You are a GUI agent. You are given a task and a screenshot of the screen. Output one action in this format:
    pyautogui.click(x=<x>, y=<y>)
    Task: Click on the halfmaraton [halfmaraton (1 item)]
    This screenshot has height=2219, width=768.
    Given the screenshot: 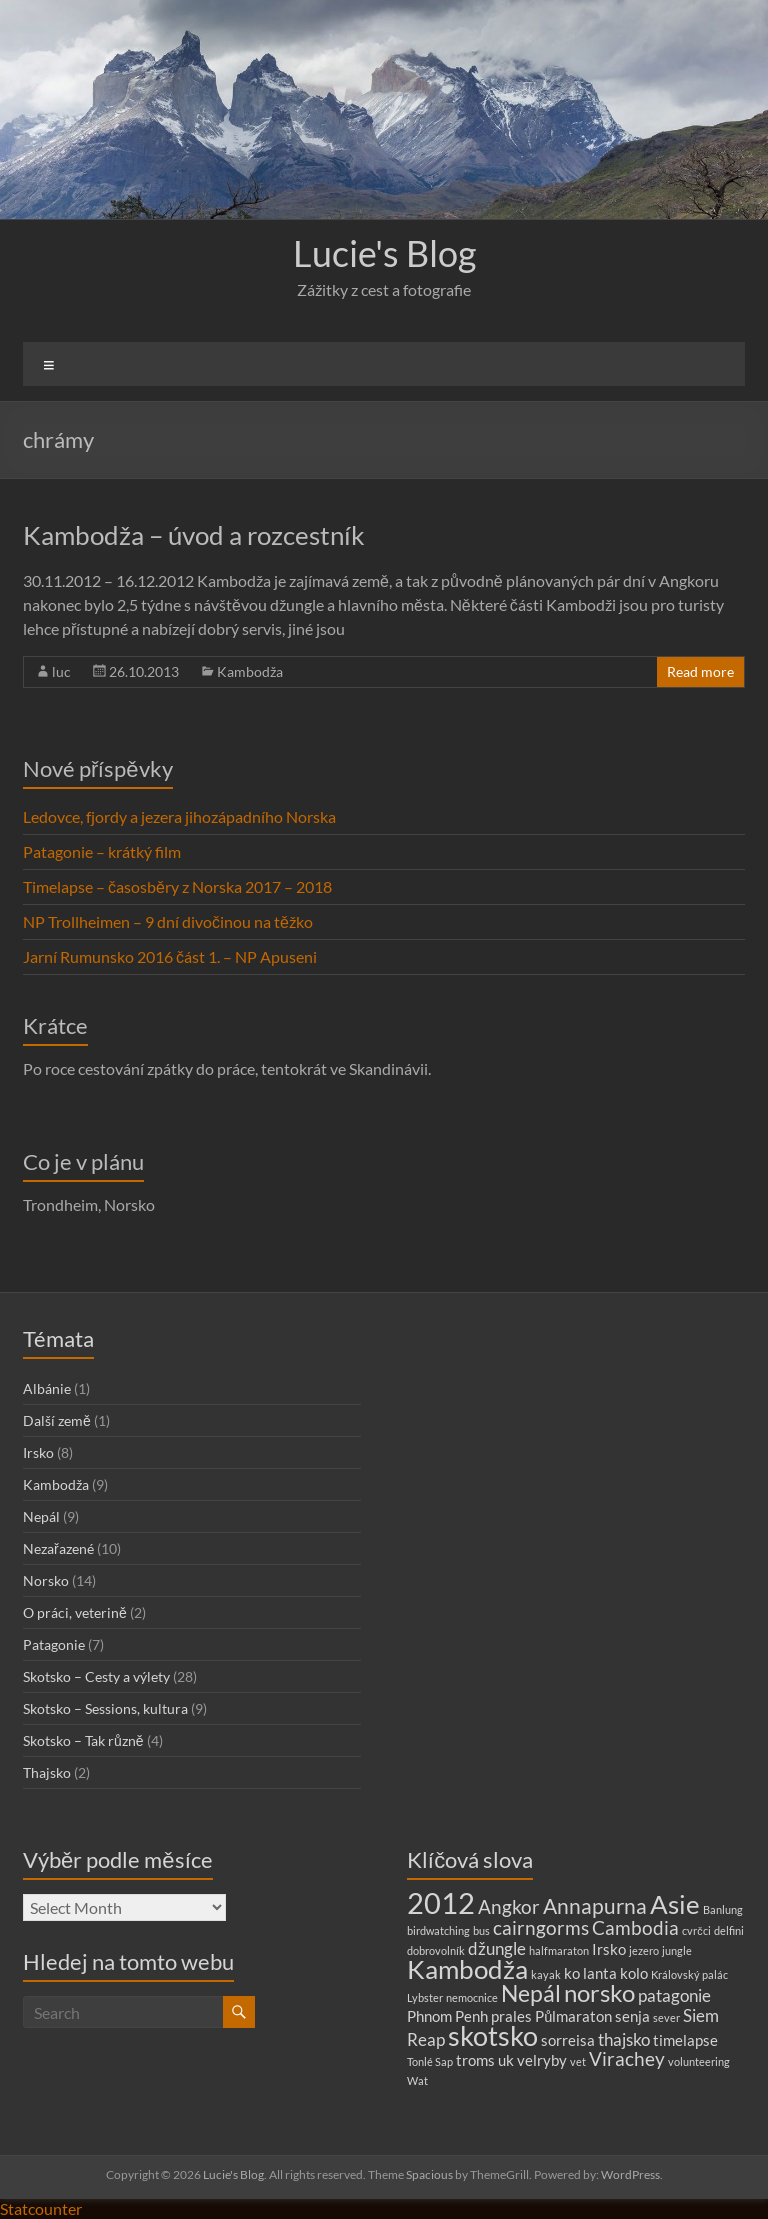 What is the action you would take?
    pyautogui.click(x=559, y=1950)
    